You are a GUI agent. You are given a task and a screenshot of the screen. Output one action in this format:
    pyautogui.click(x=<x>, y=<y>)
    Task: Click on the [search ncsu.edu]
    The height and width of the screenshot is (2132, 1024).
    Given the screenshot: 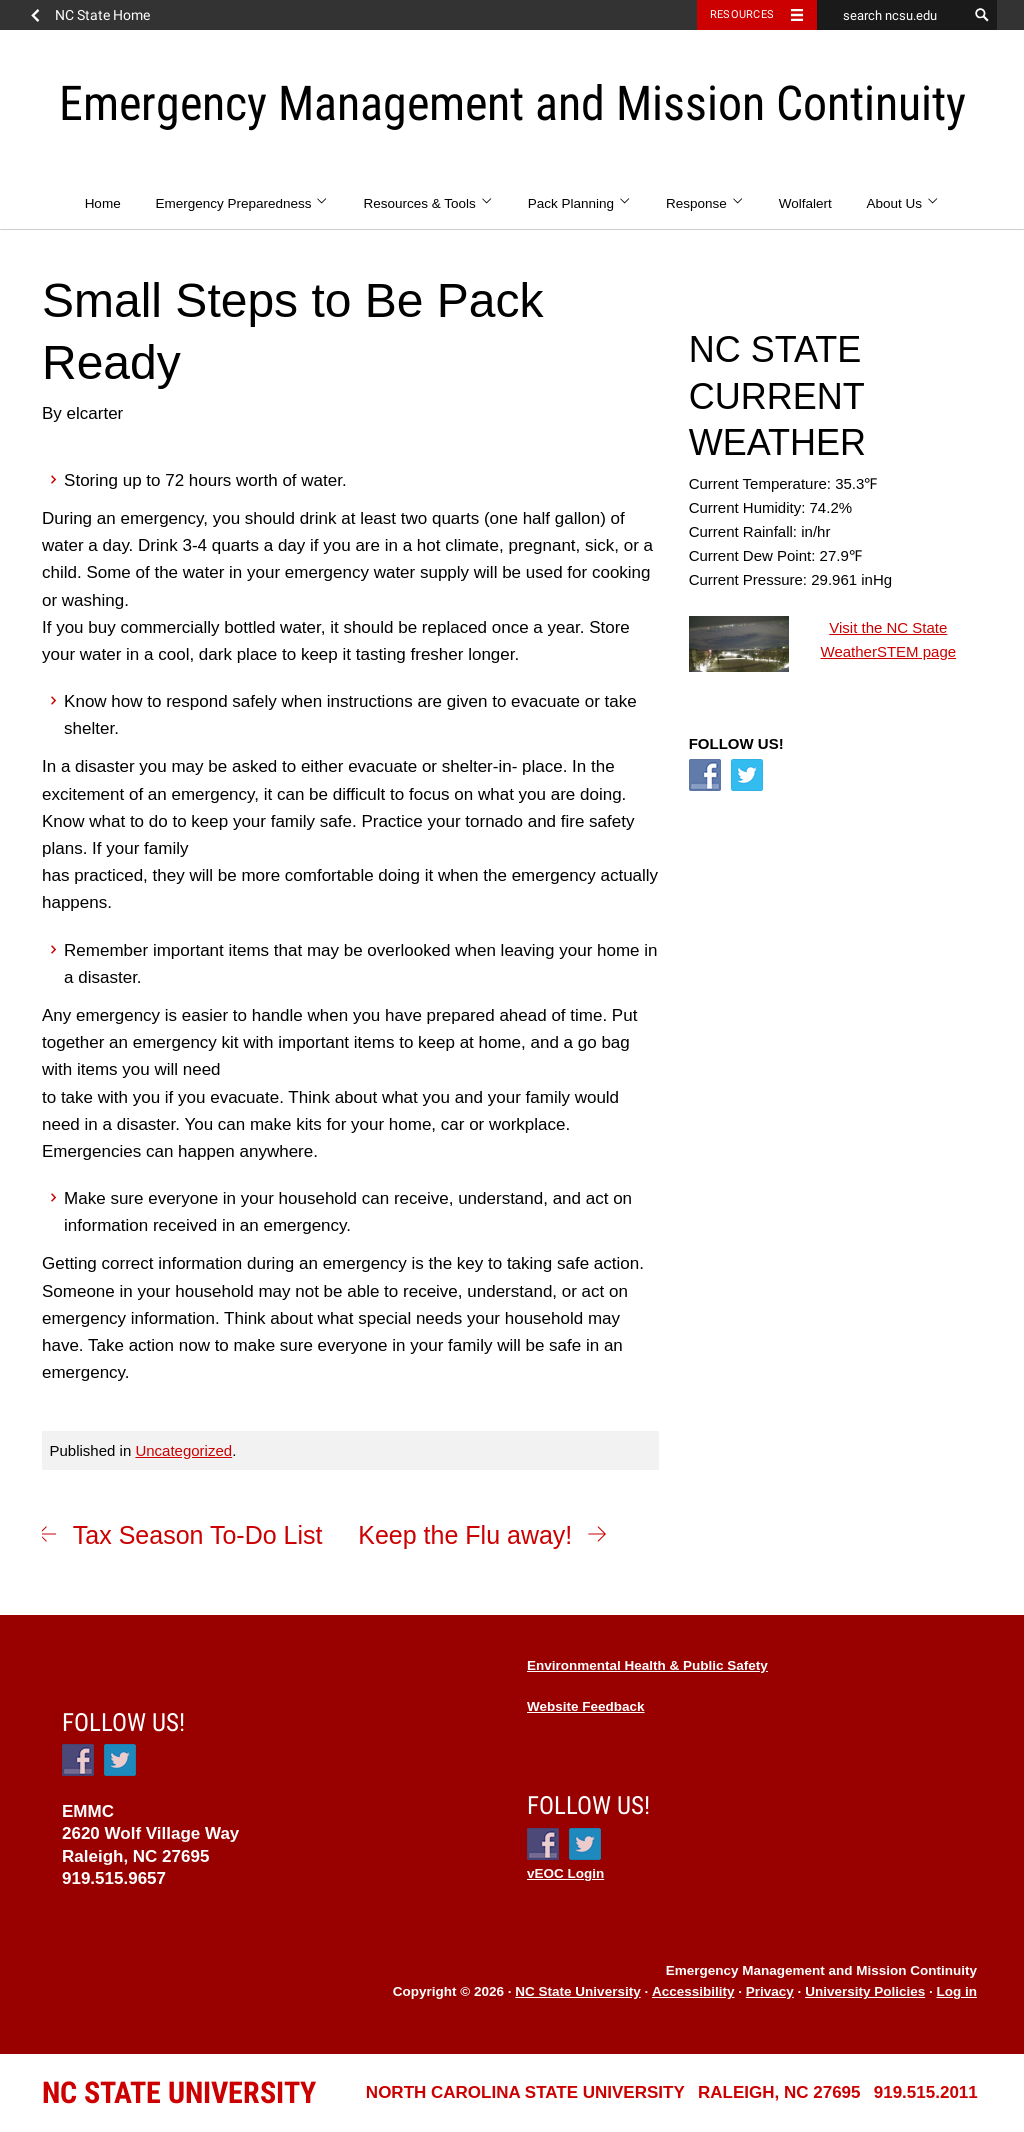 What is the action you would take?
    pyautogui.click(x=892, y=15)
    